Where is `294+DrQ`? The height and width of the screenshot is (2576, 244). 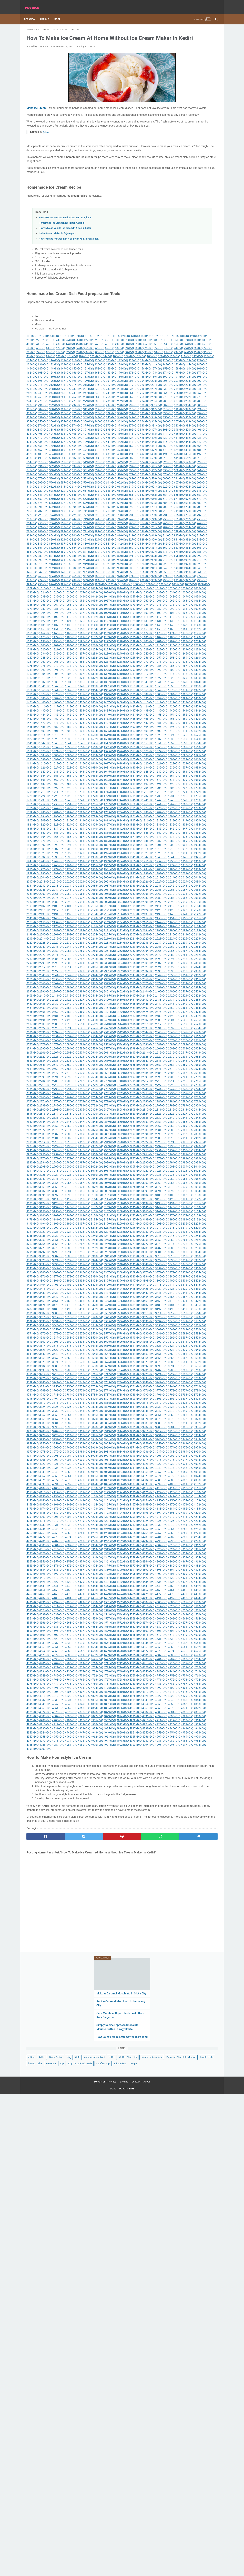 294+DrQ is located at coordinates (54, 458).